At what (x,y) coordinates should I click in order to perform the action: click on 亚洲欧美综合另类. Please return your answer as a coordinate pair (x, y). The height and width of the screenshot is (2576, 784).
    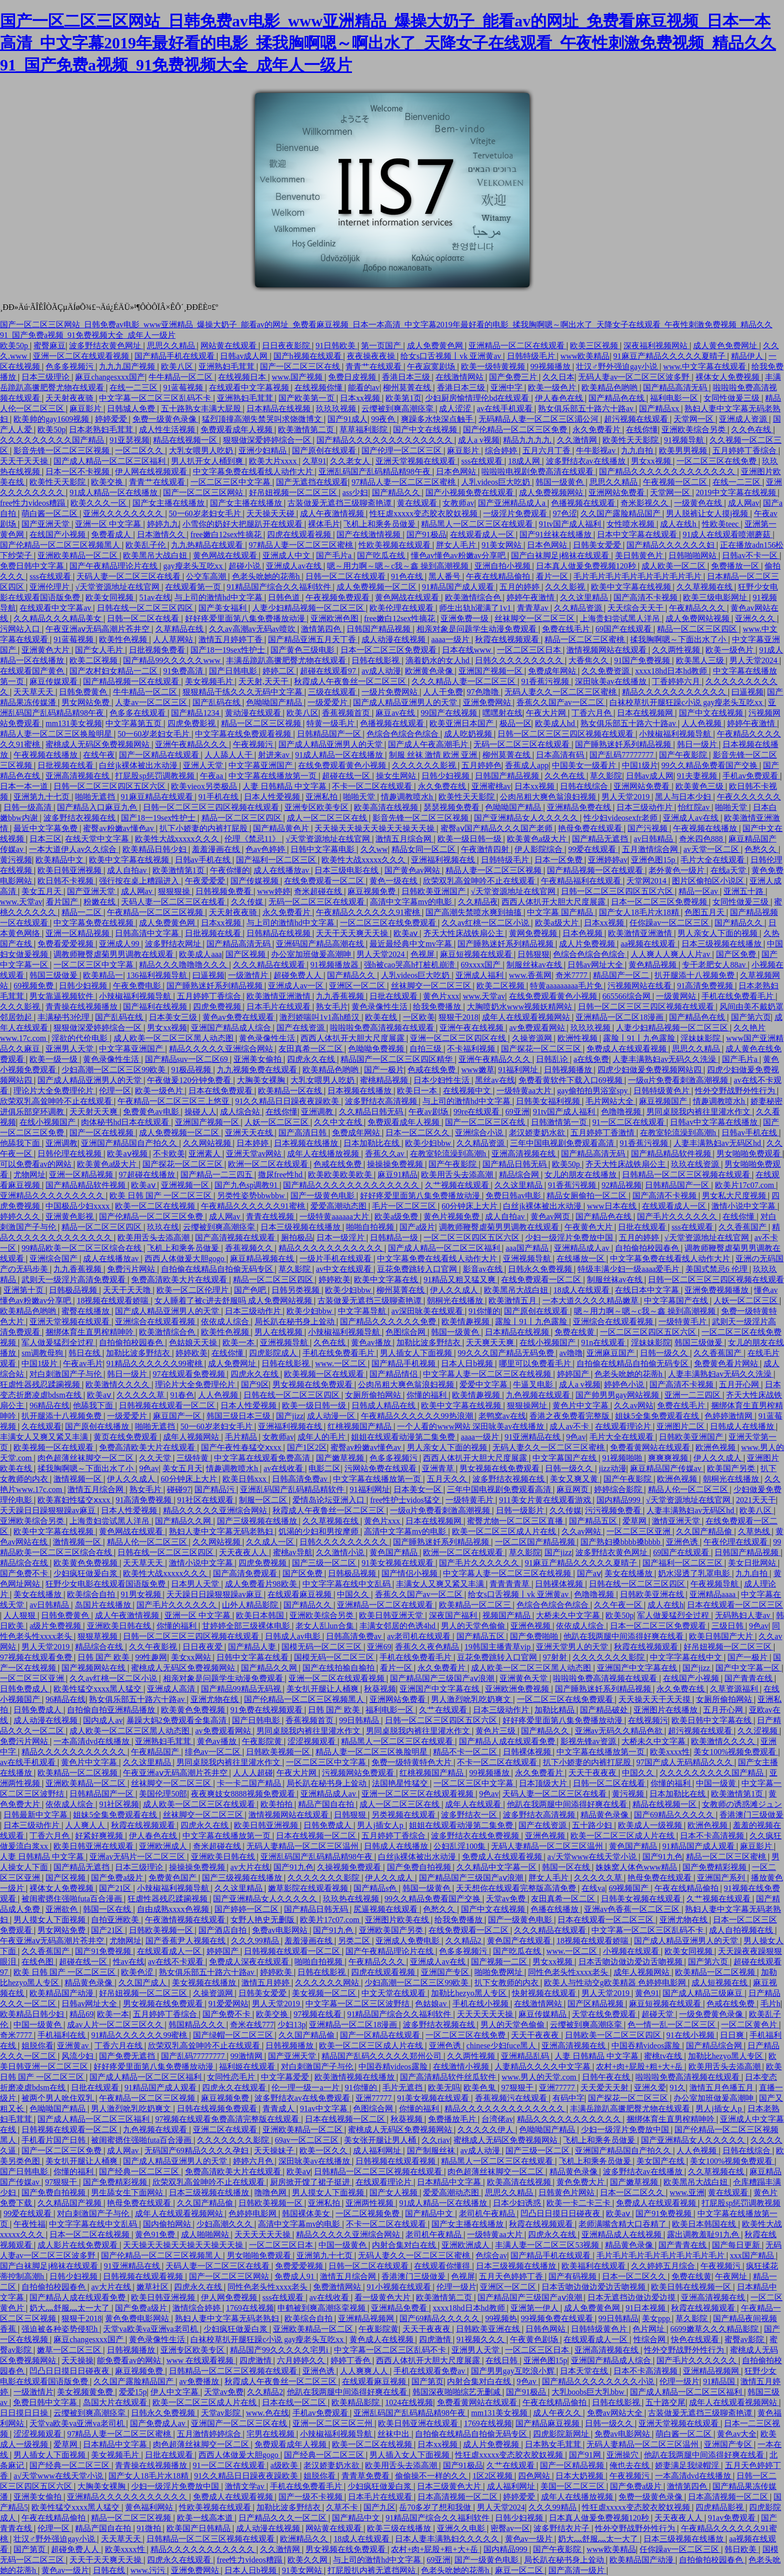
    Looking at the image, I should click on (695, 429).